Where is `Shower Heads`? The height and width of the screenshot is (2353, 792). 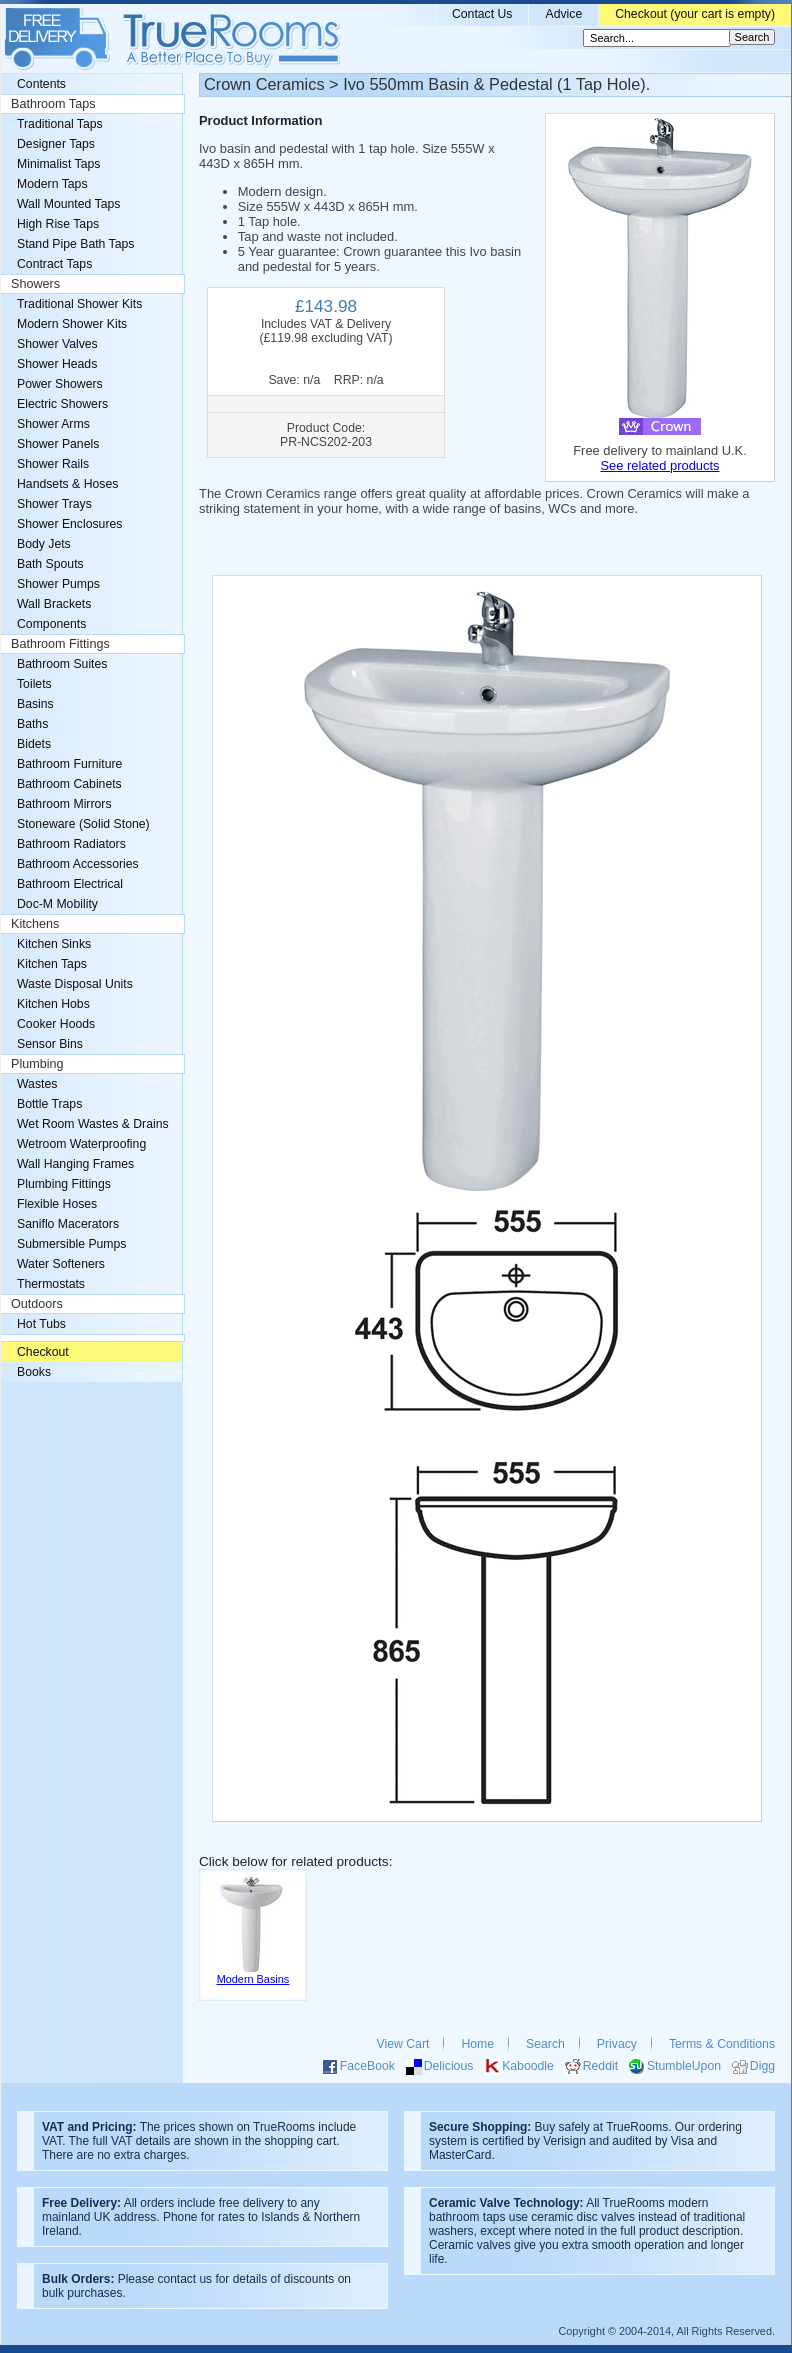
Shower Heads is located at coordinates (57, 364).